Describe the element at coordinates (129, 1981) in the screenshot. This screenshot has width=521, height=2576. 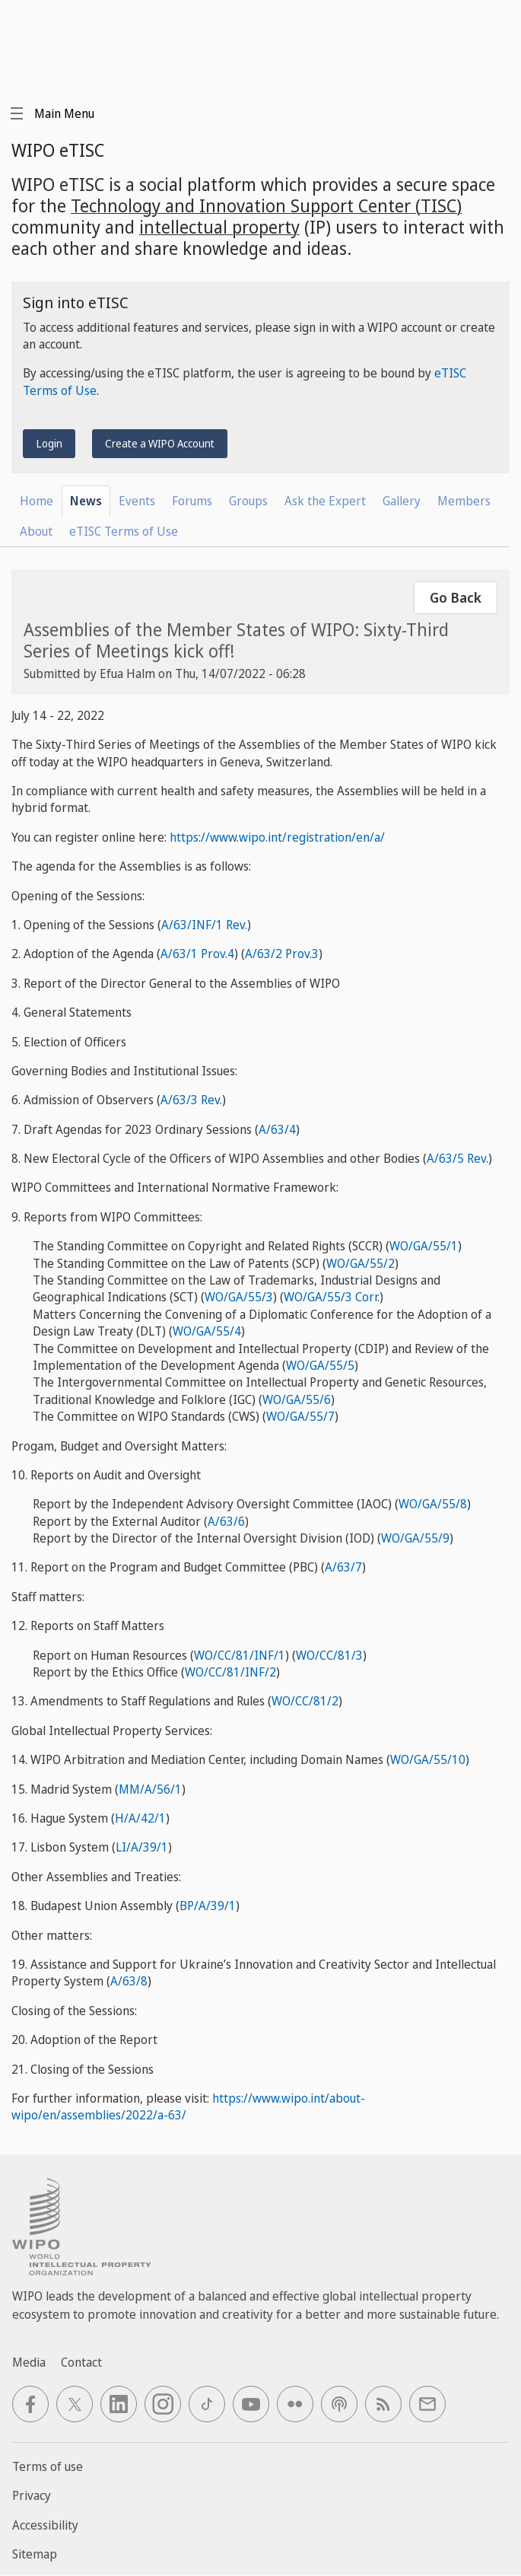
I see `A/63/8` at that location.